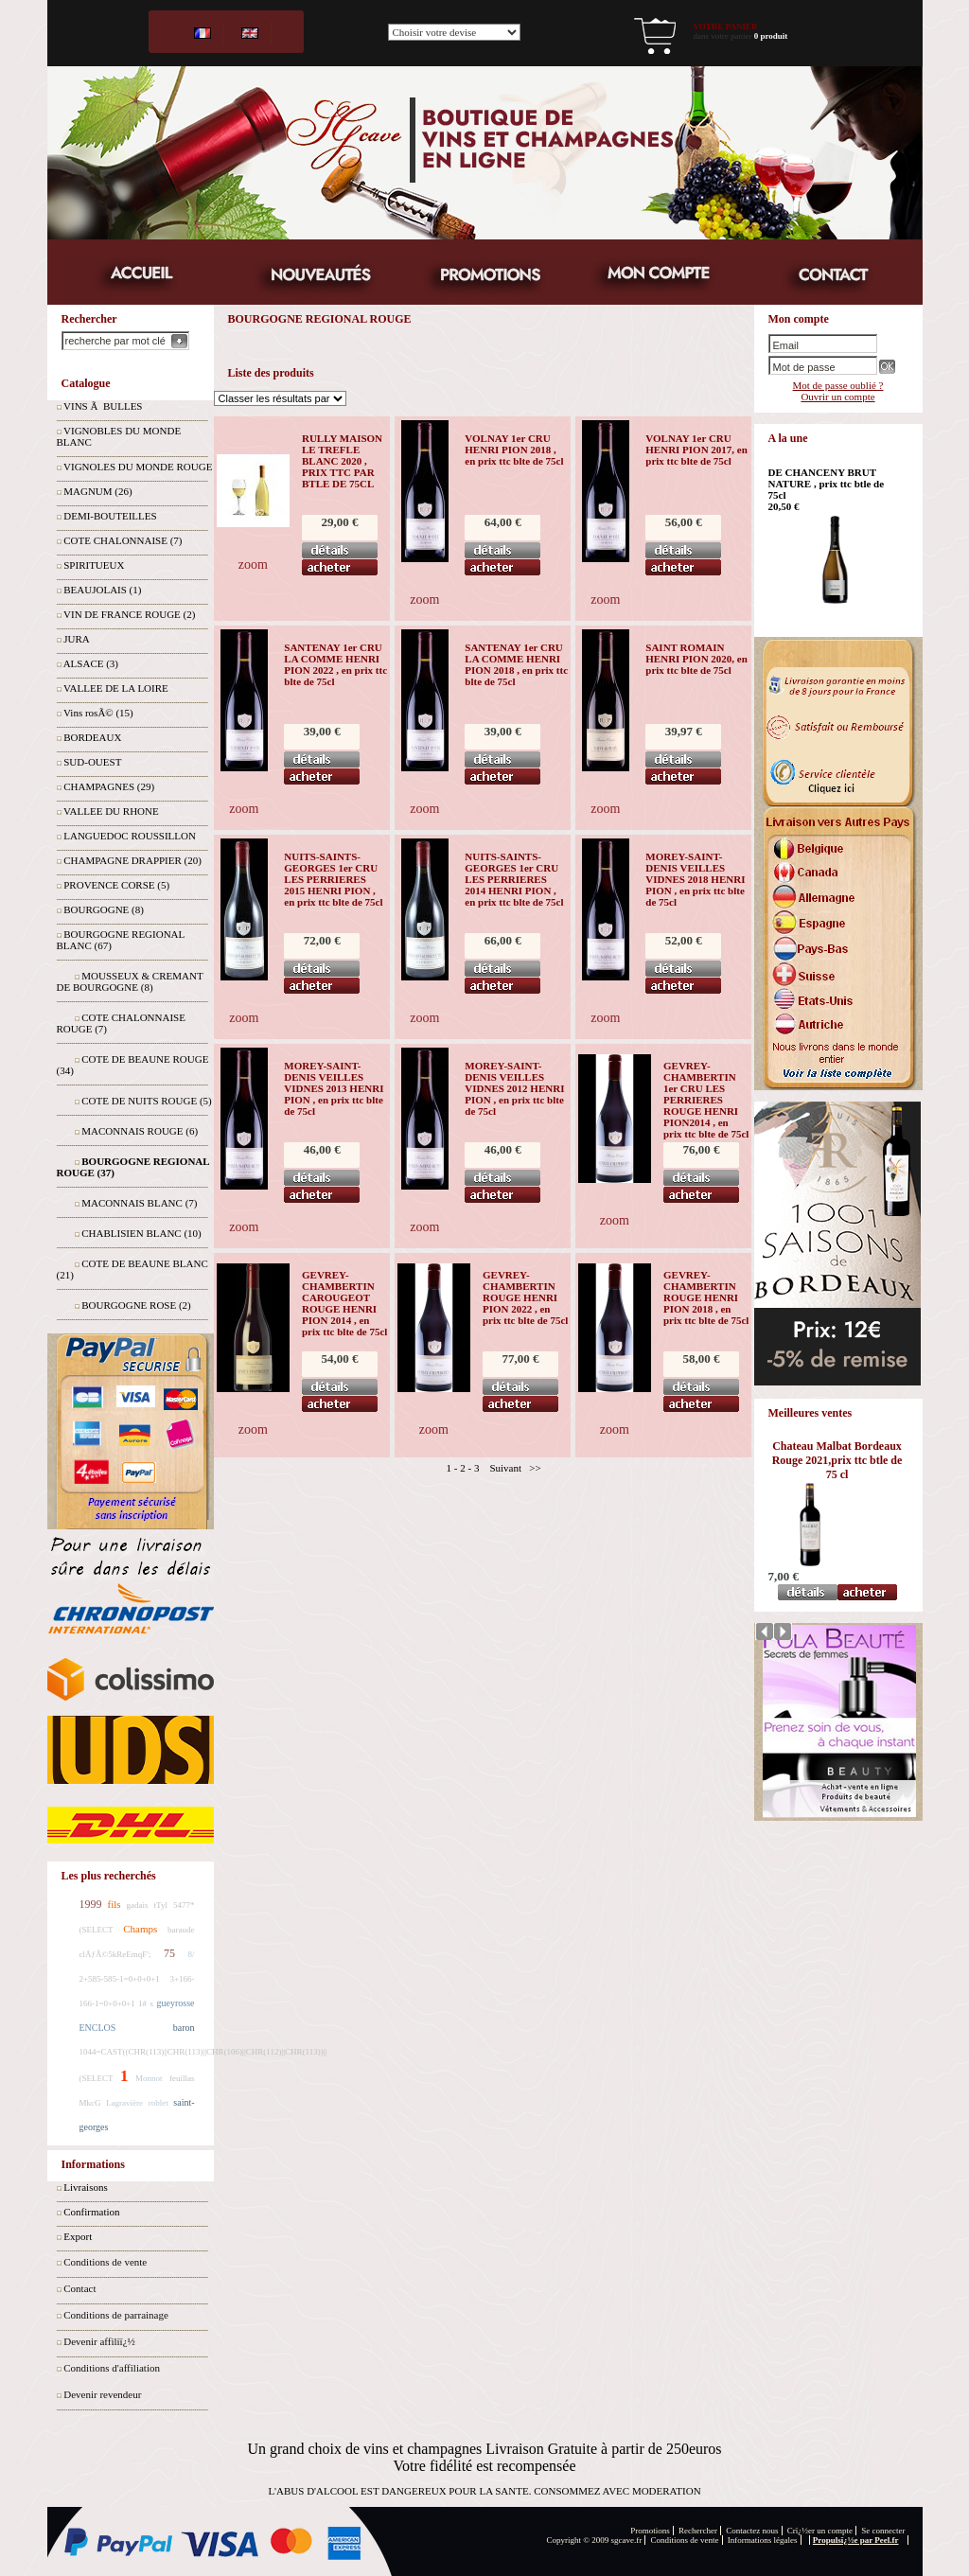  What do you see at coordinates (136, 1305) in the screenshot?
I see `BOURGOGNE ROSE (2)` at bounding box center [136, 1305].